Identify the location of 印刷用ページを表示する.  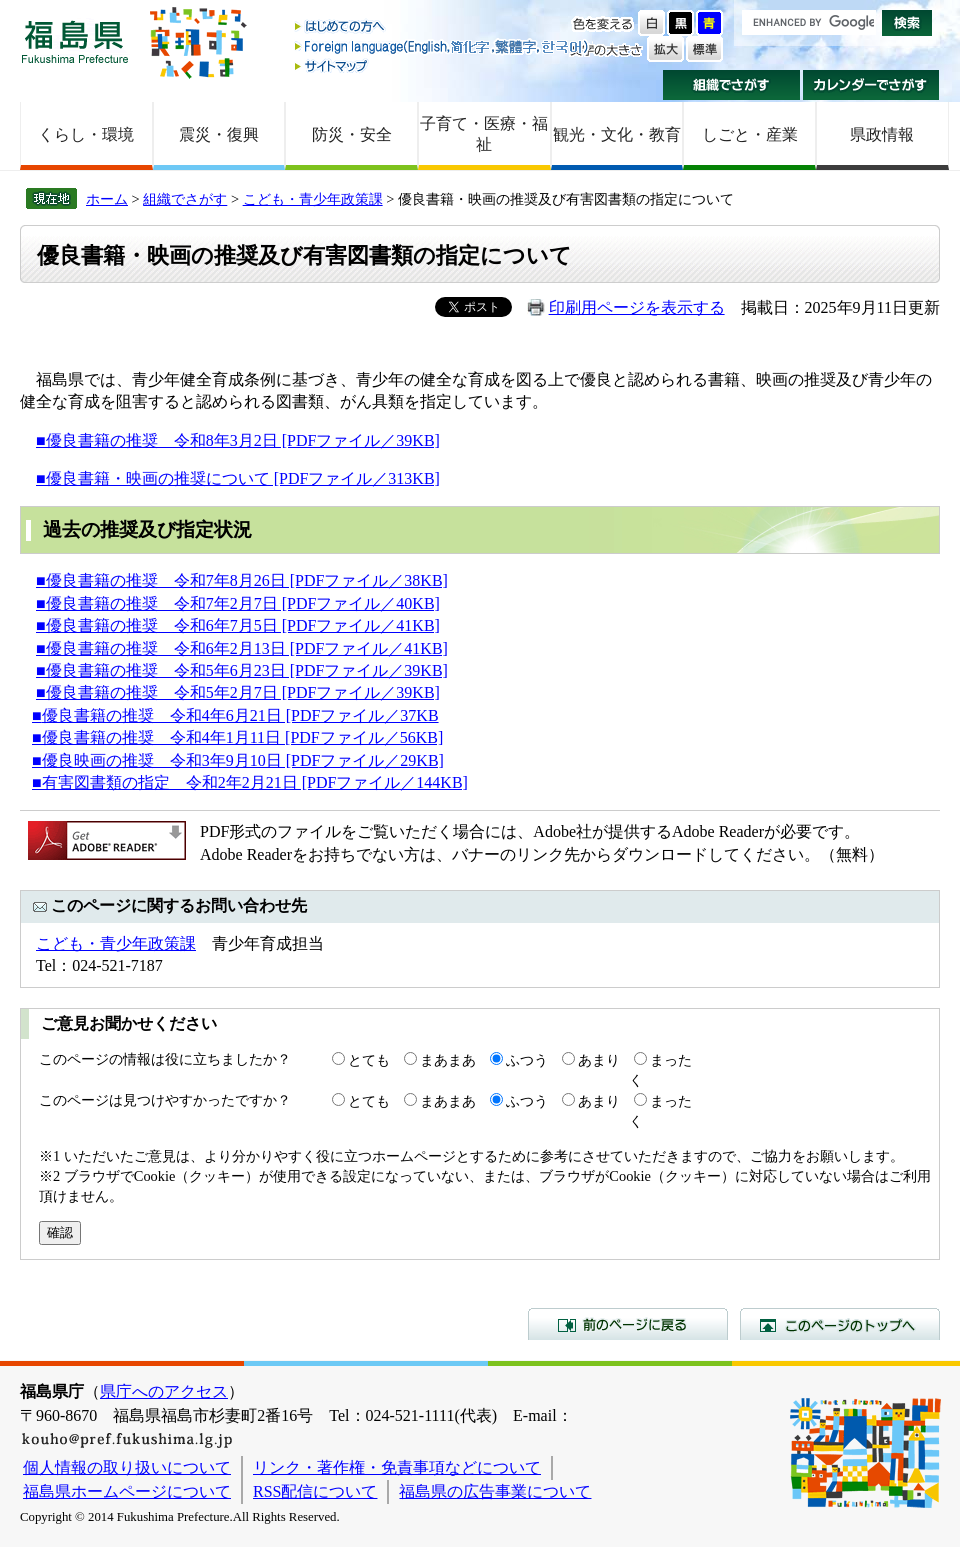
(637, 307).